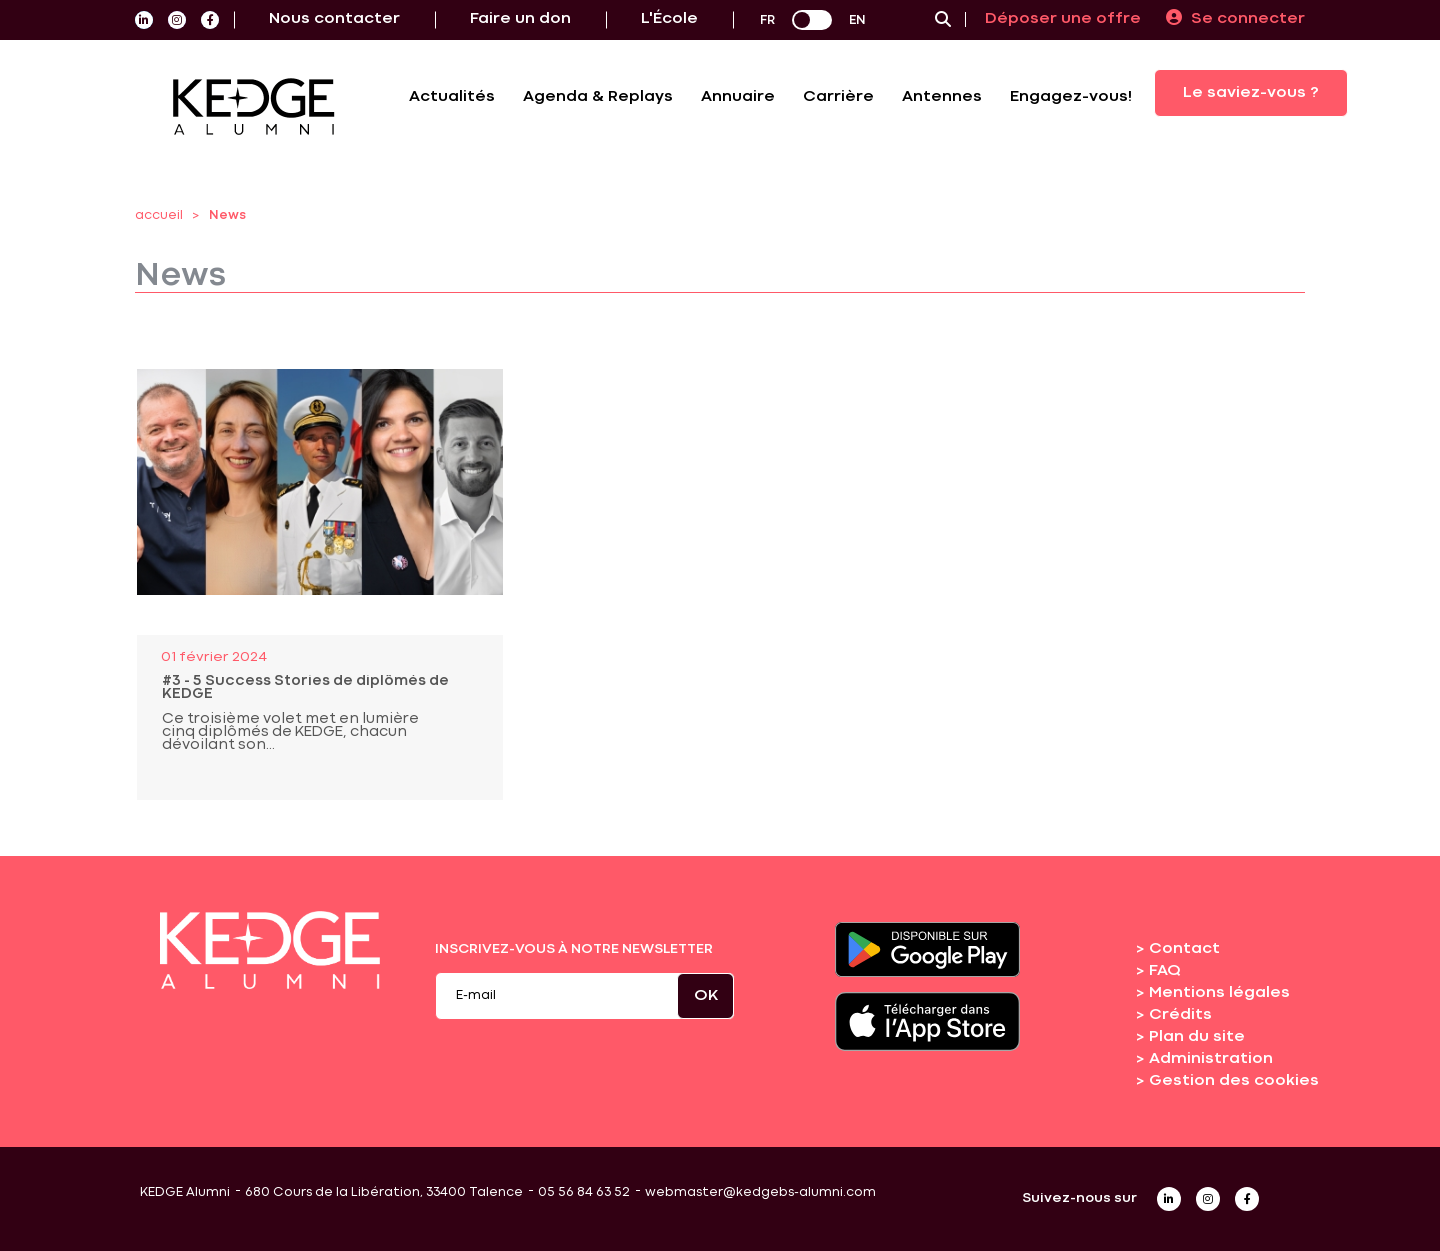 The image size is (1440, 1251). I want to click on Annuaire, so click(738, 97).